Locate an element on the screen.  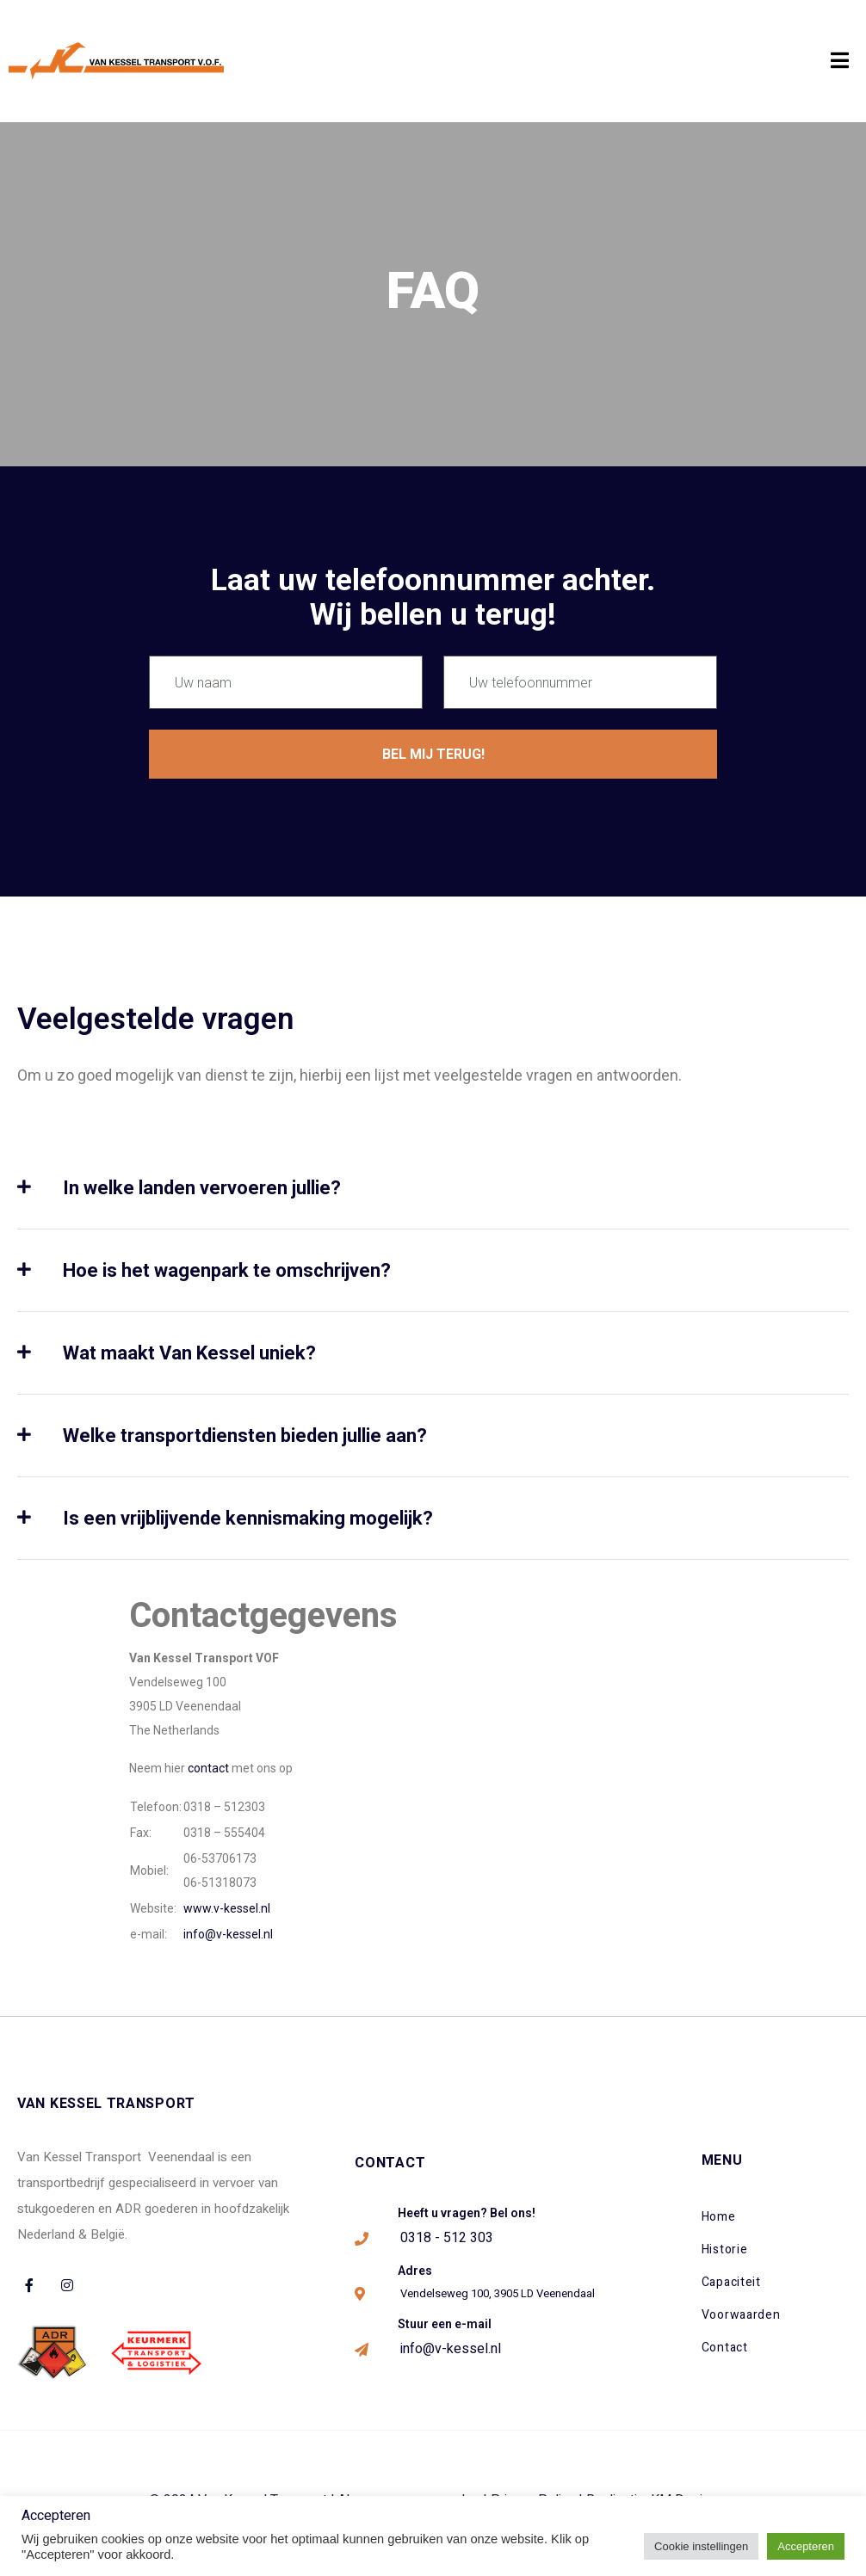
contact is located at coordinates (208, 1768).